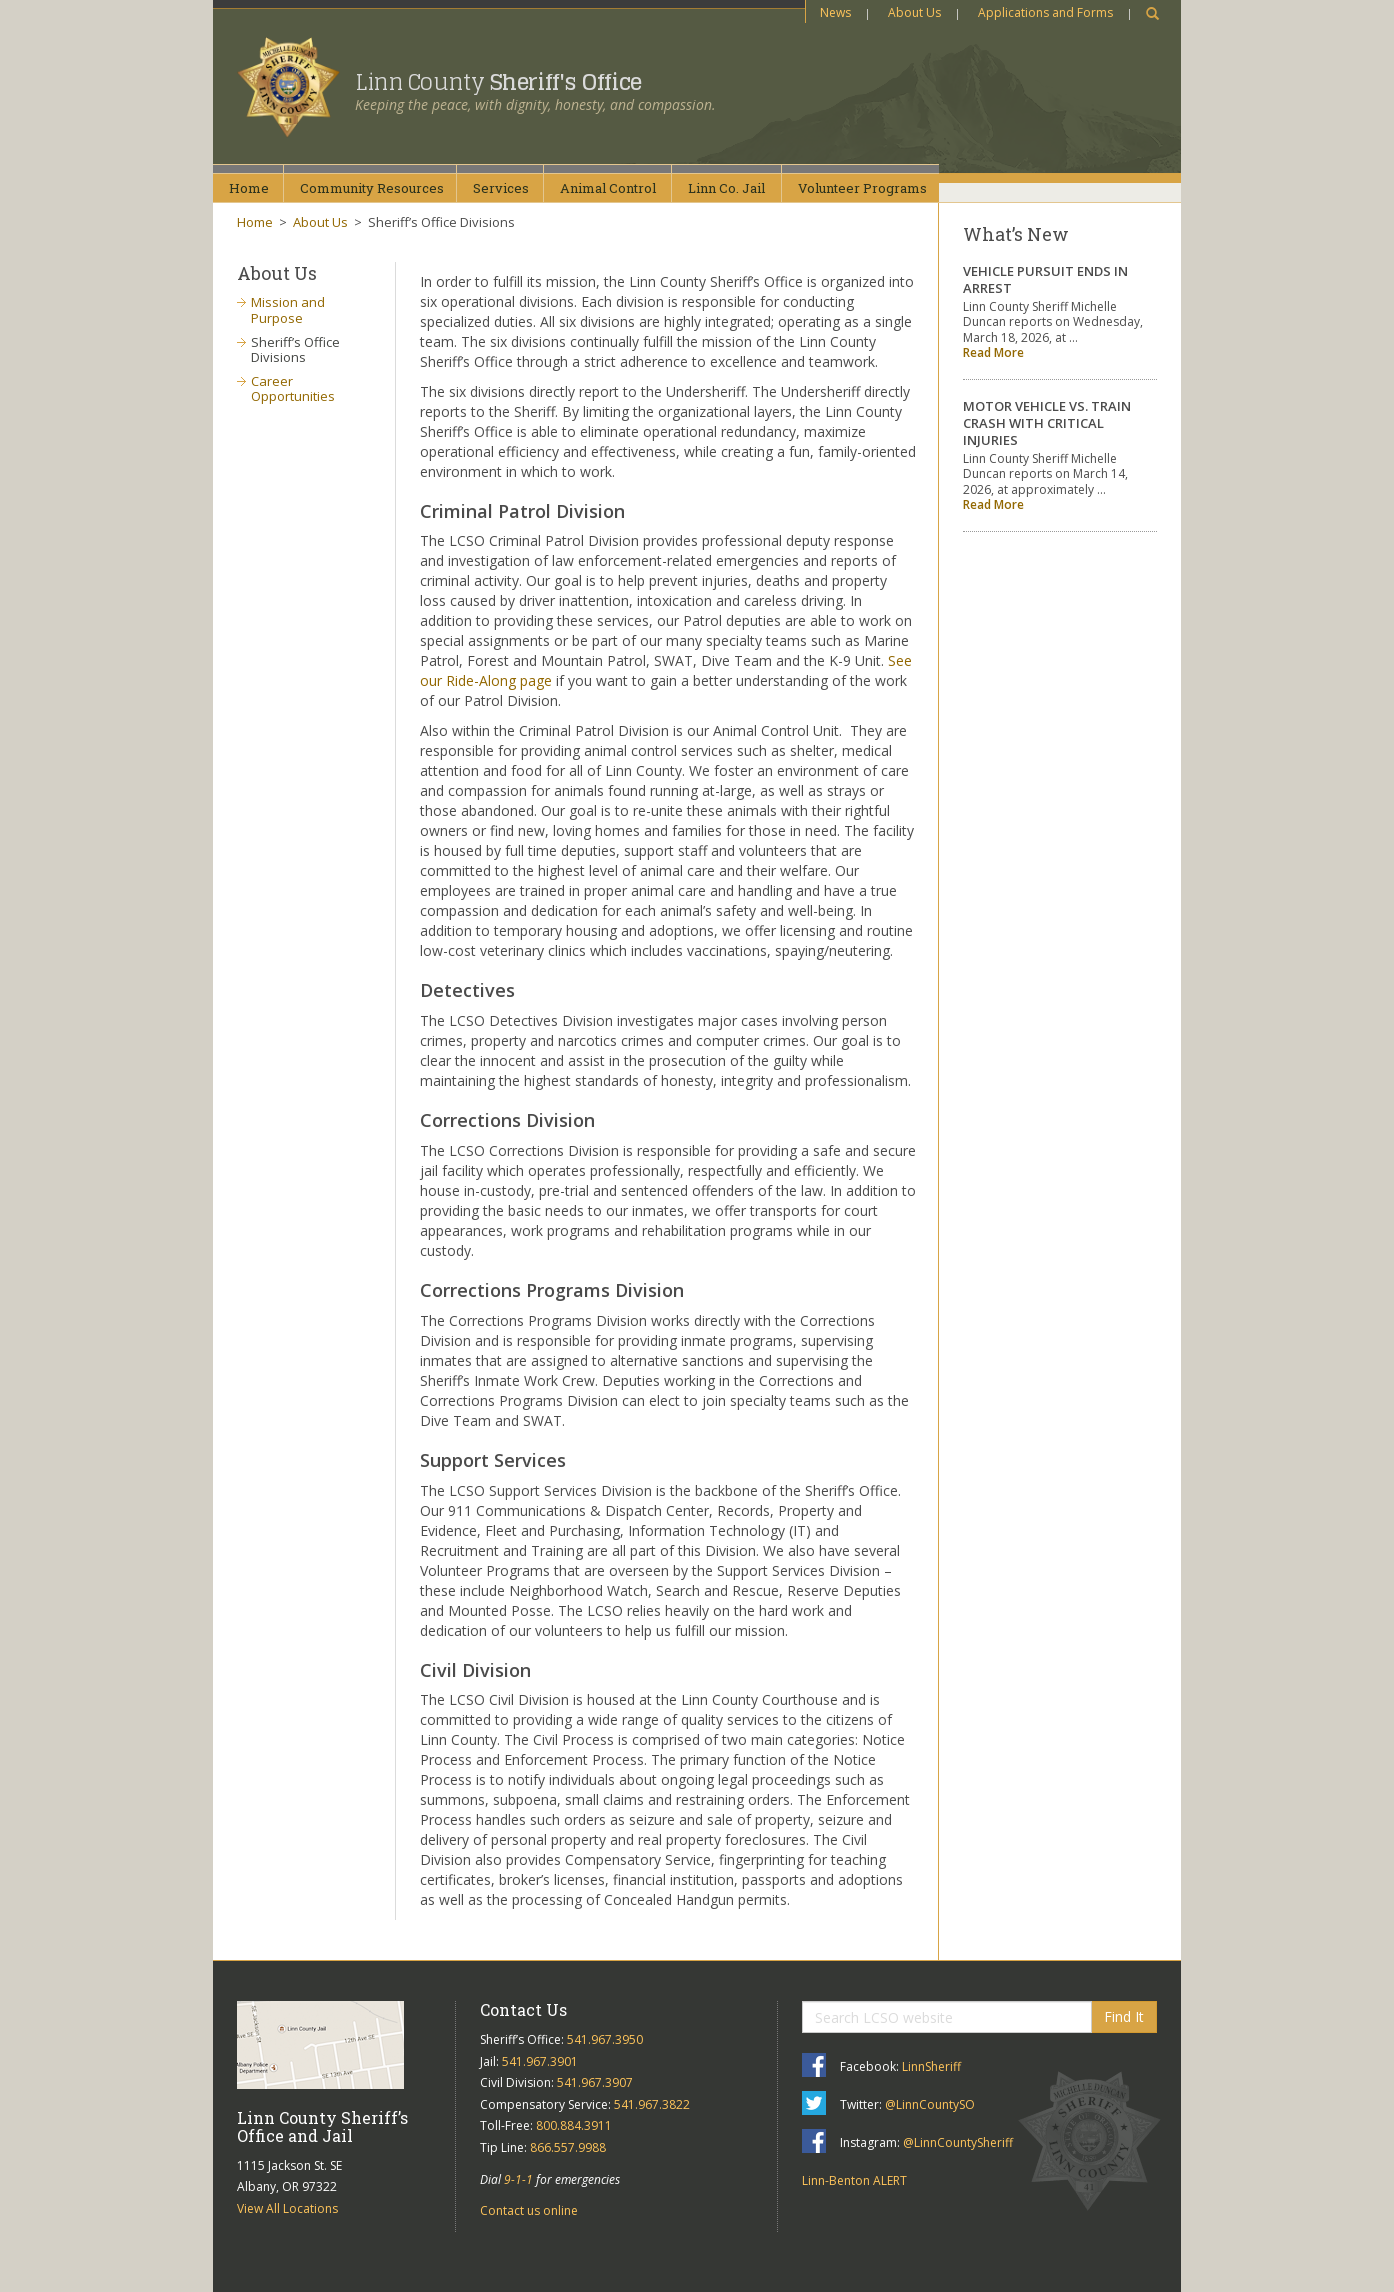 The image size is (1394, 2292). Describe the element at coordinates (595, 2082) in the screenshot. I see `541.967.3907` at that location.